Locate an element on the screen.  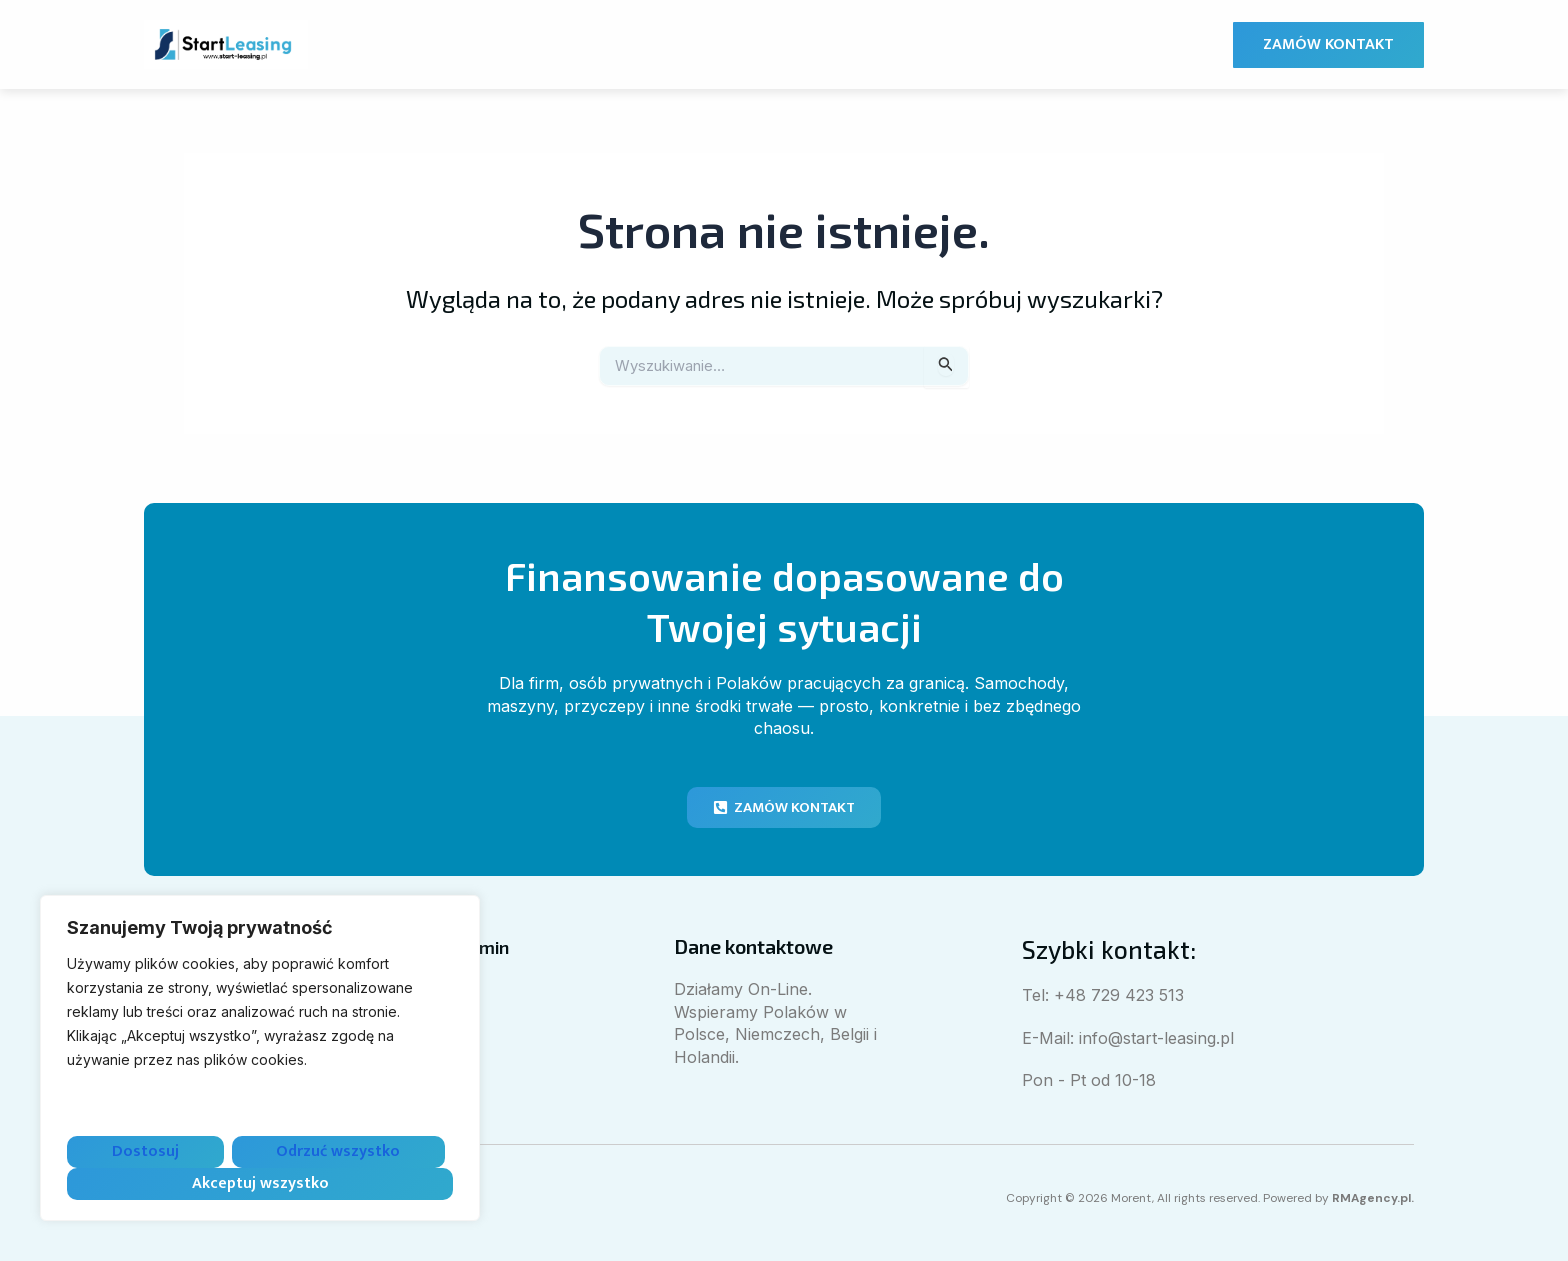
Copyright © 2026 Morent, All rights reserved. Powered by is located at coordinates (1191, 1197).